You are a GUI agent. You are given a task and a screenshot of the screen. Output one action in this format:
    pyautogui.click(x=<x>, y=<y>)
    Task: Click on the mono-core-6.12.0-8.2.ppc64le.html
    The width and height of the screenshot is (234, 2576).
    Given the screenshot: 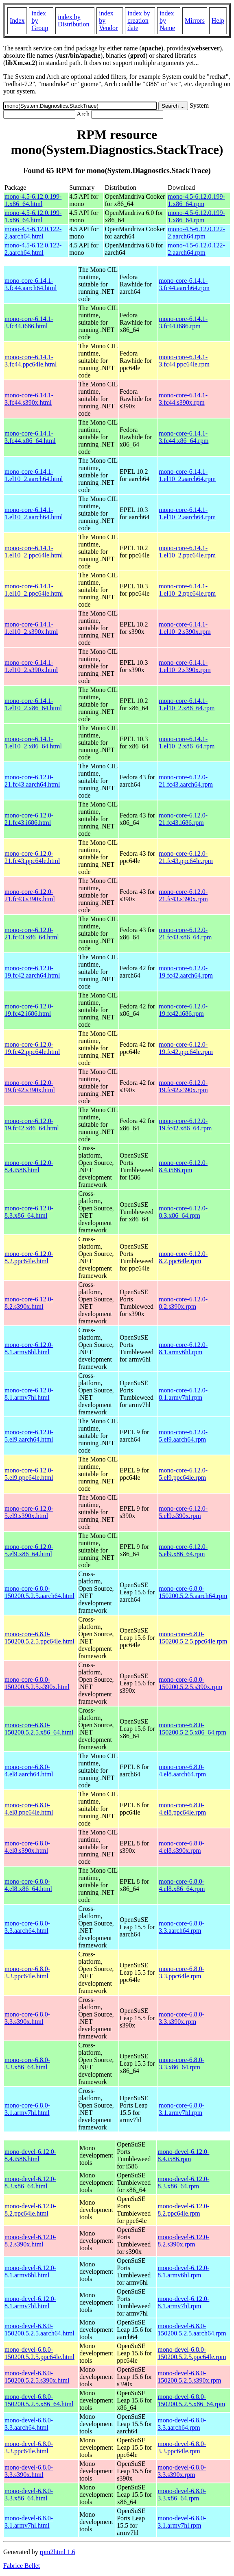 What is the action you would take?
    pyautogui.click(x=28, y=1257)
    